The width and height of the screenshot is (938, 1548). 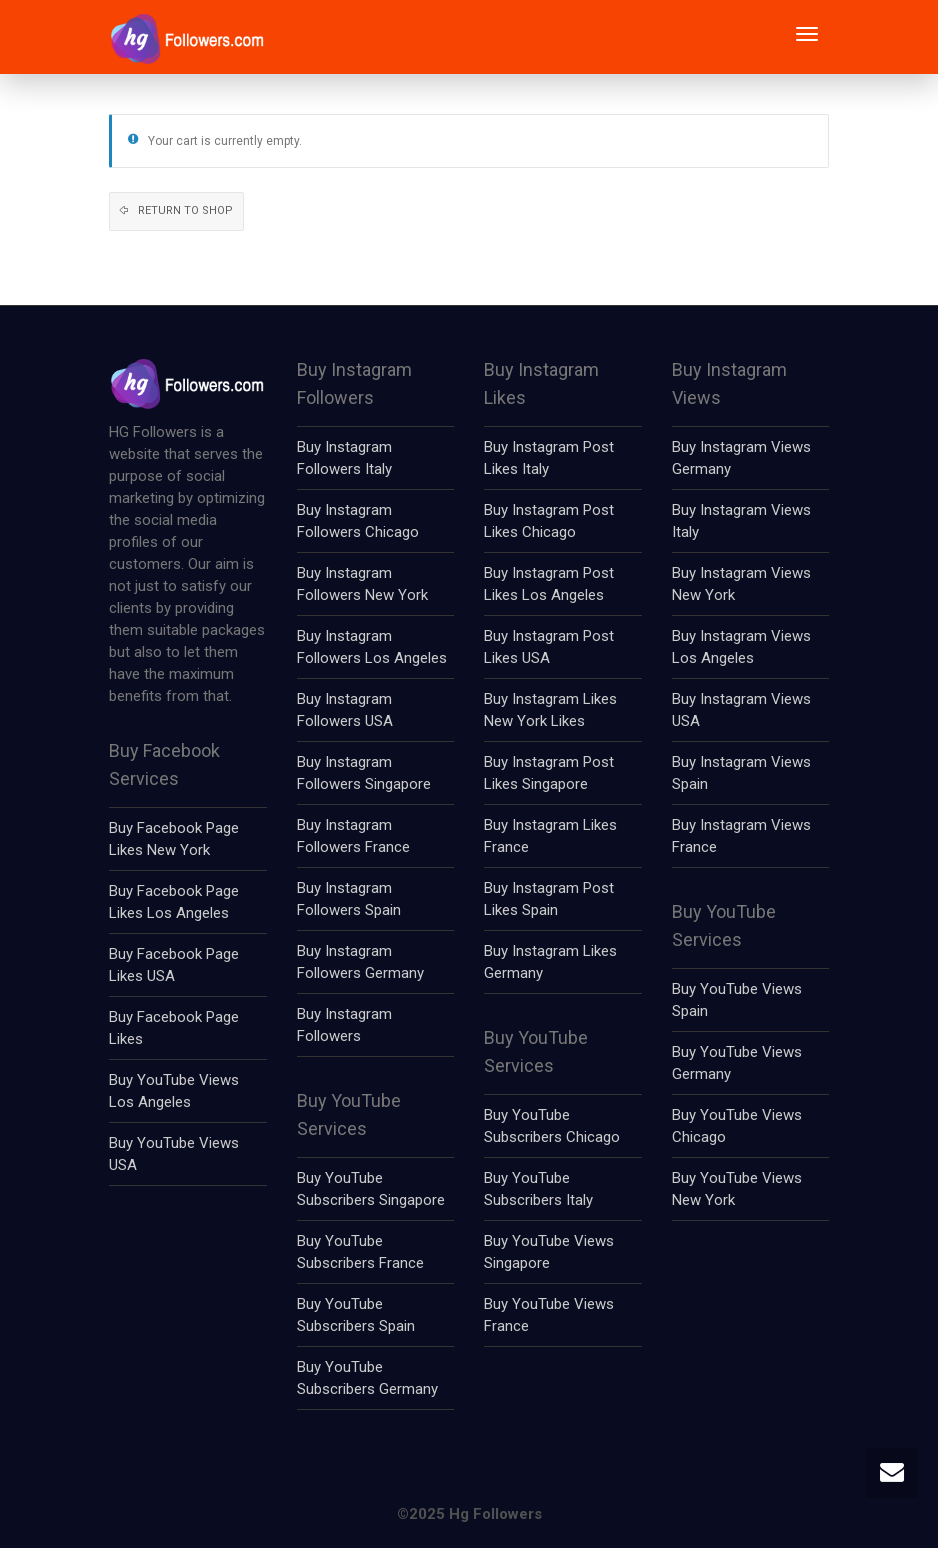 I want to click on Buy Instagram Post Likes Italy, so click(x=549, y=458).